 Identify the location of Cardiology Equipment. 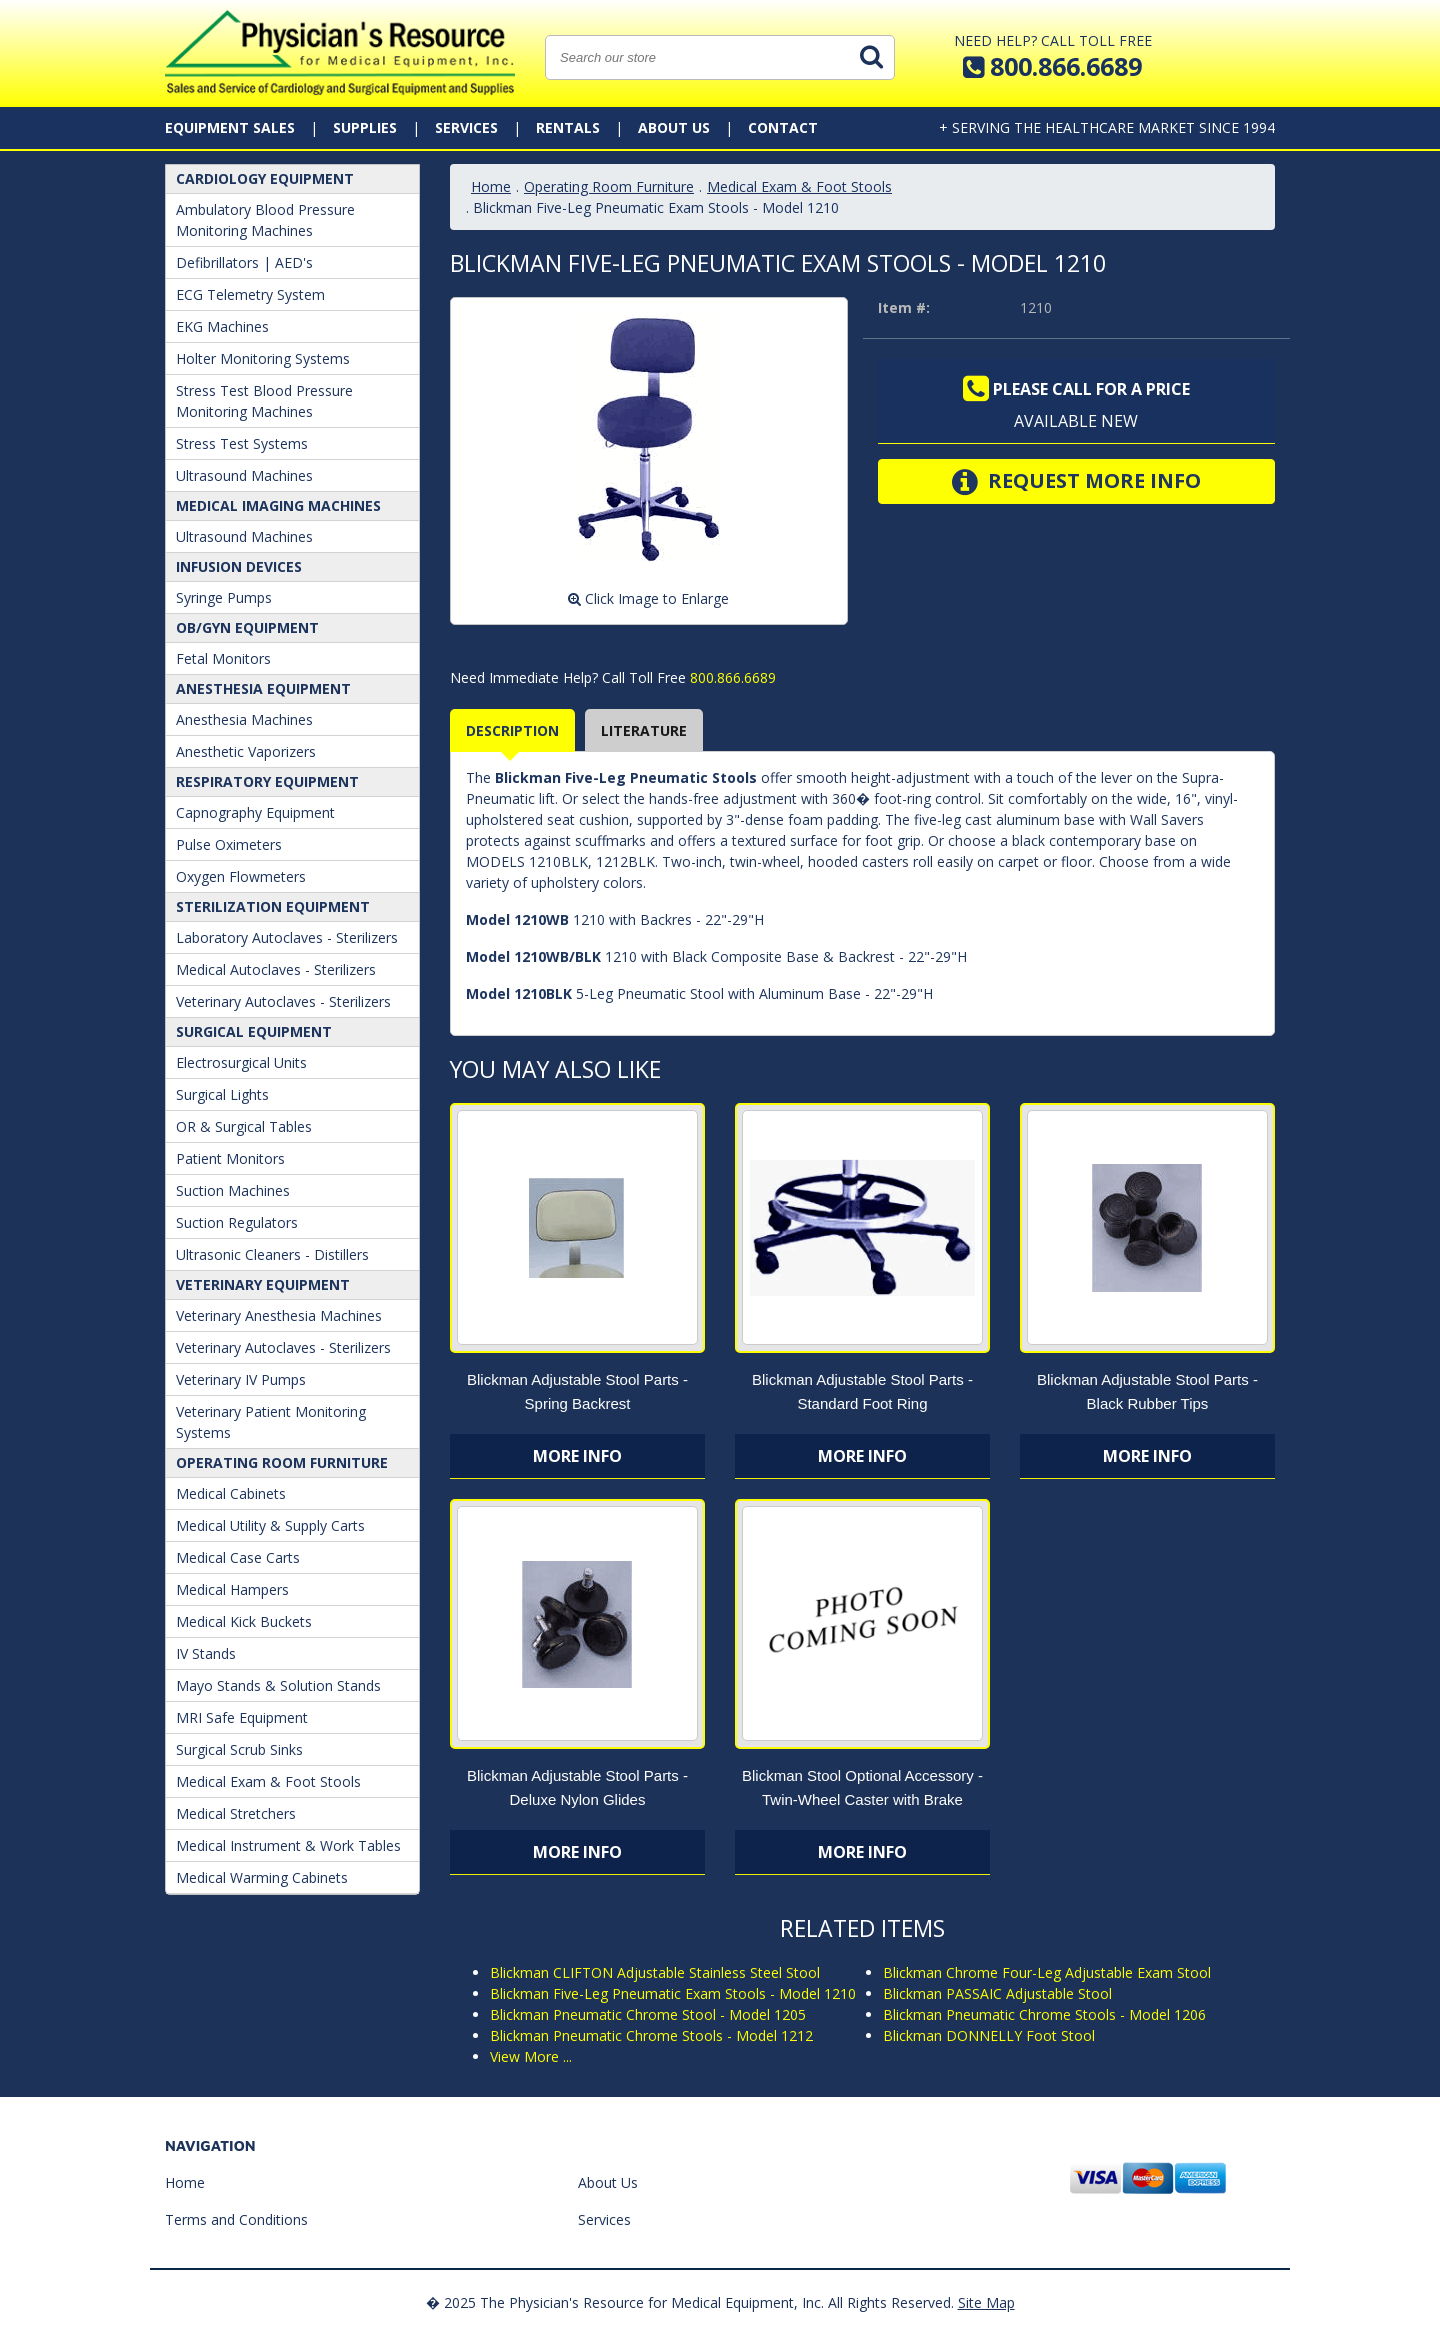
(265, 178).